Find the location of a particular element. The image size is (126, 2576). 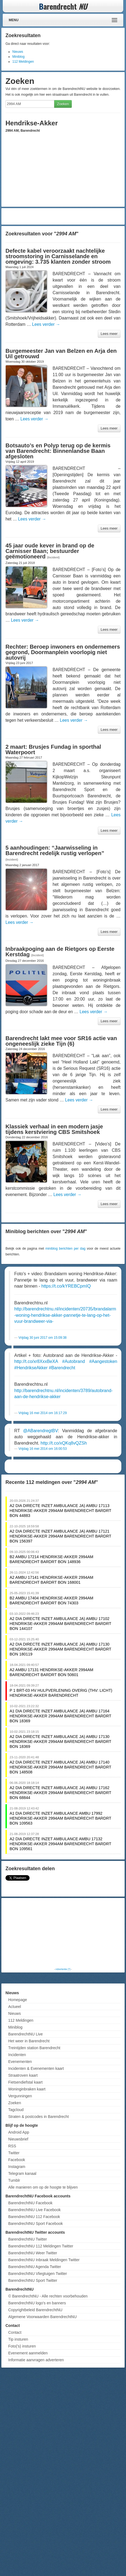

Telegram kanaal is located at coordinates (22, 2173).